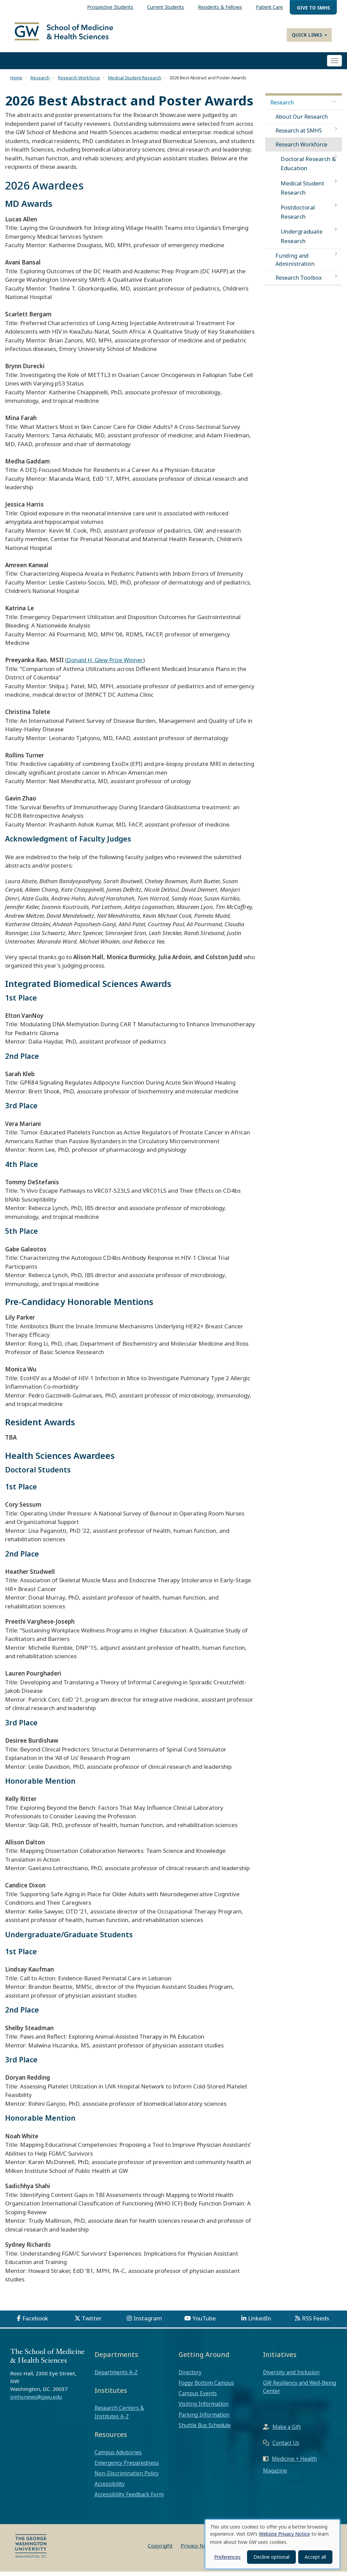 The image size is (347, 2576). What do you see at coordinates (198, 2398) in the screenshot?
I see `Campus Events` at bounding box center [198, 2398].